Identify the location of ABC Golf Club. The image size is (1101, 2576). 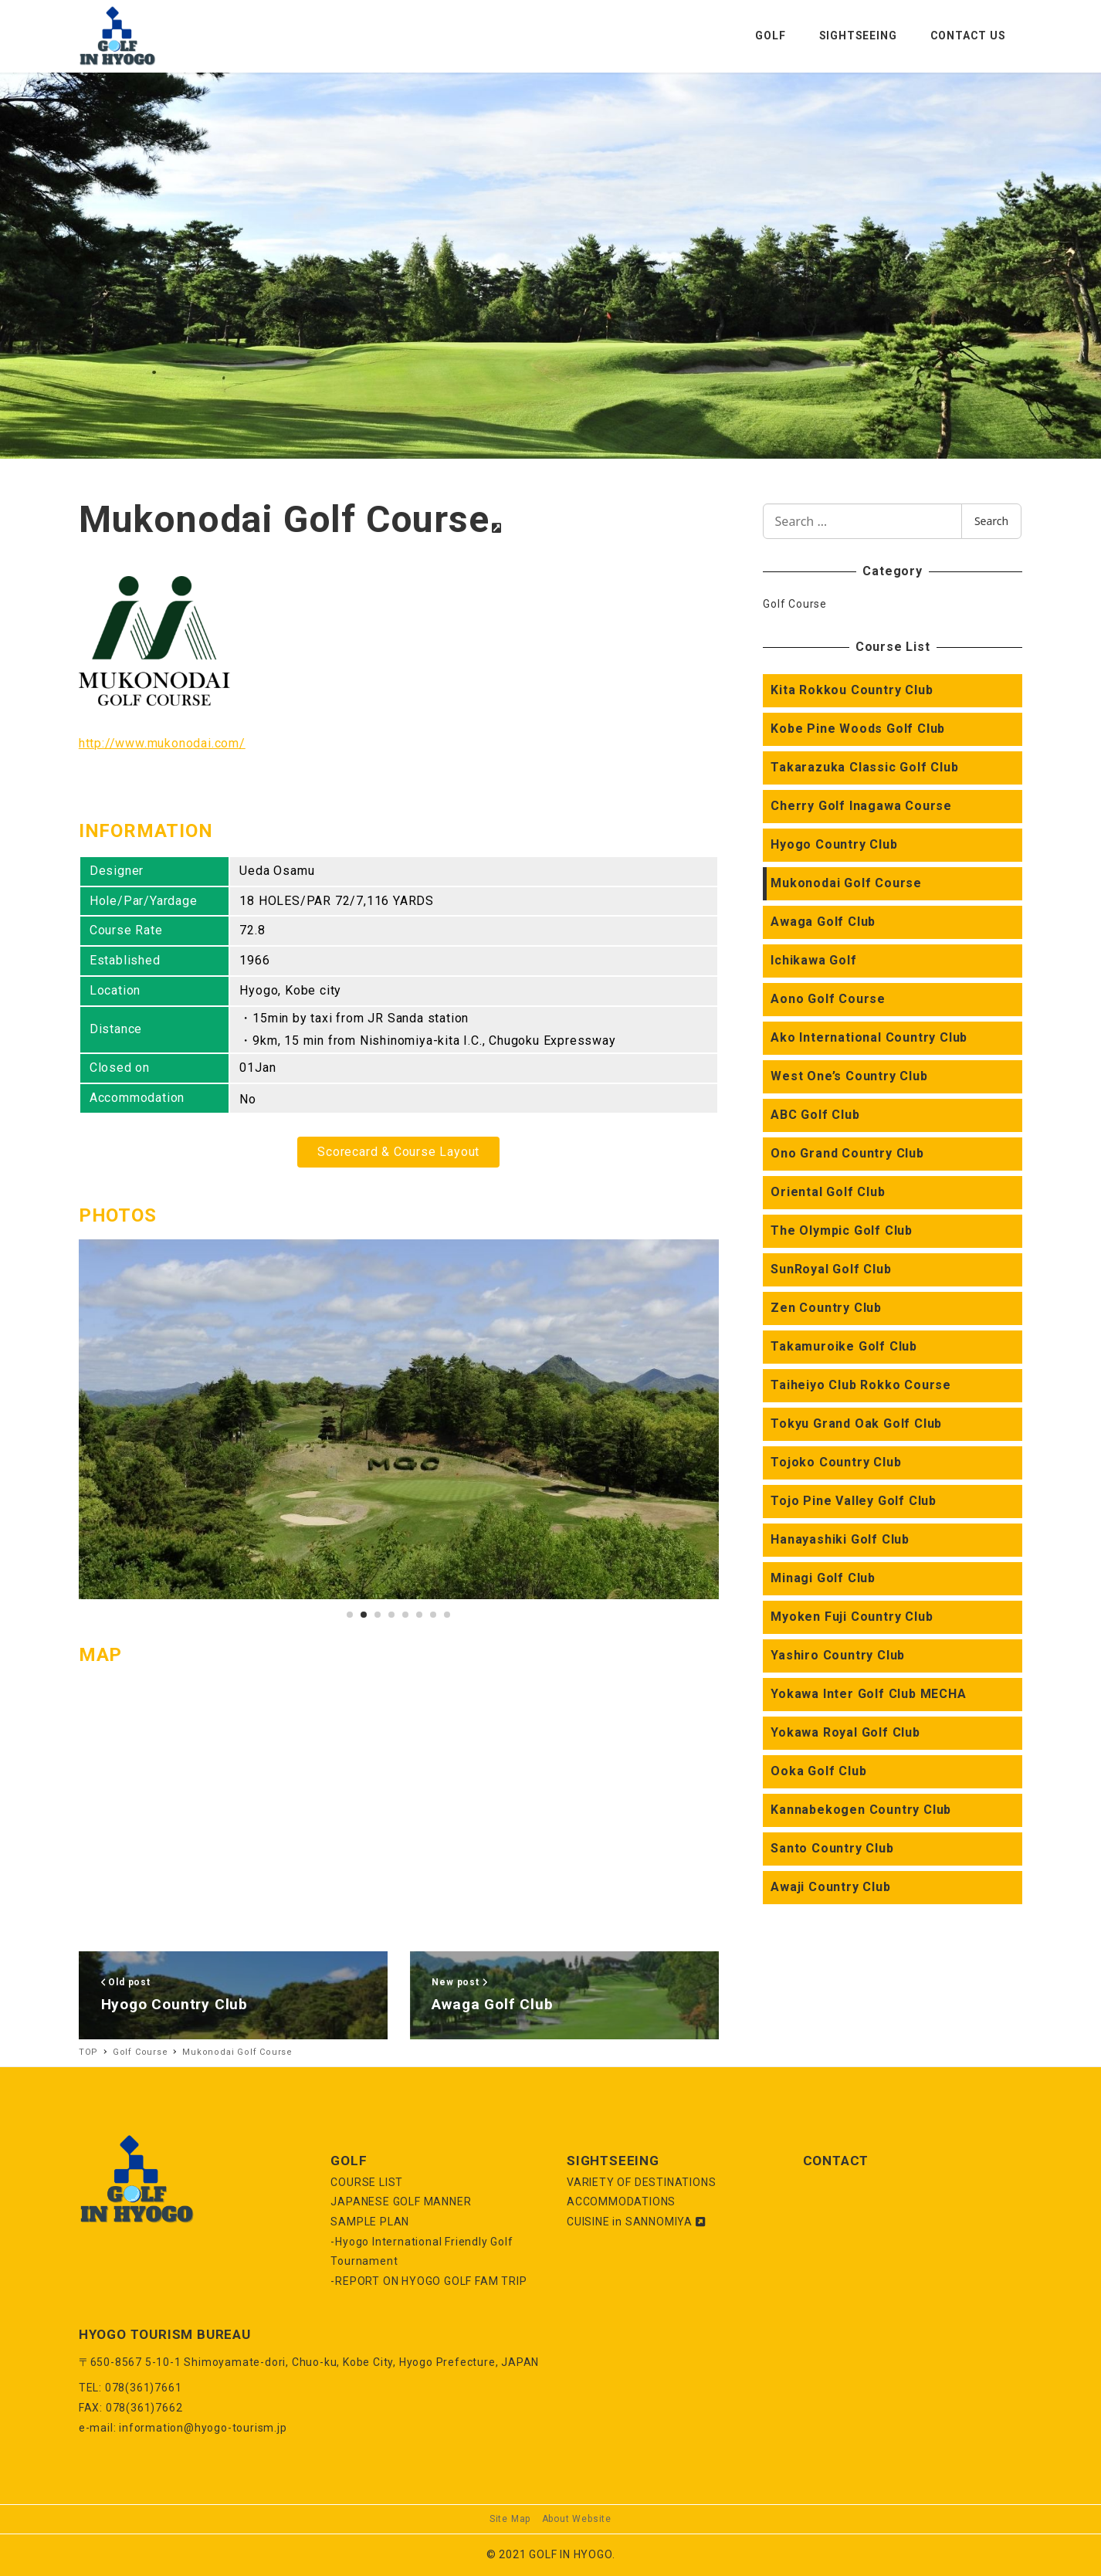
(815, 1114).